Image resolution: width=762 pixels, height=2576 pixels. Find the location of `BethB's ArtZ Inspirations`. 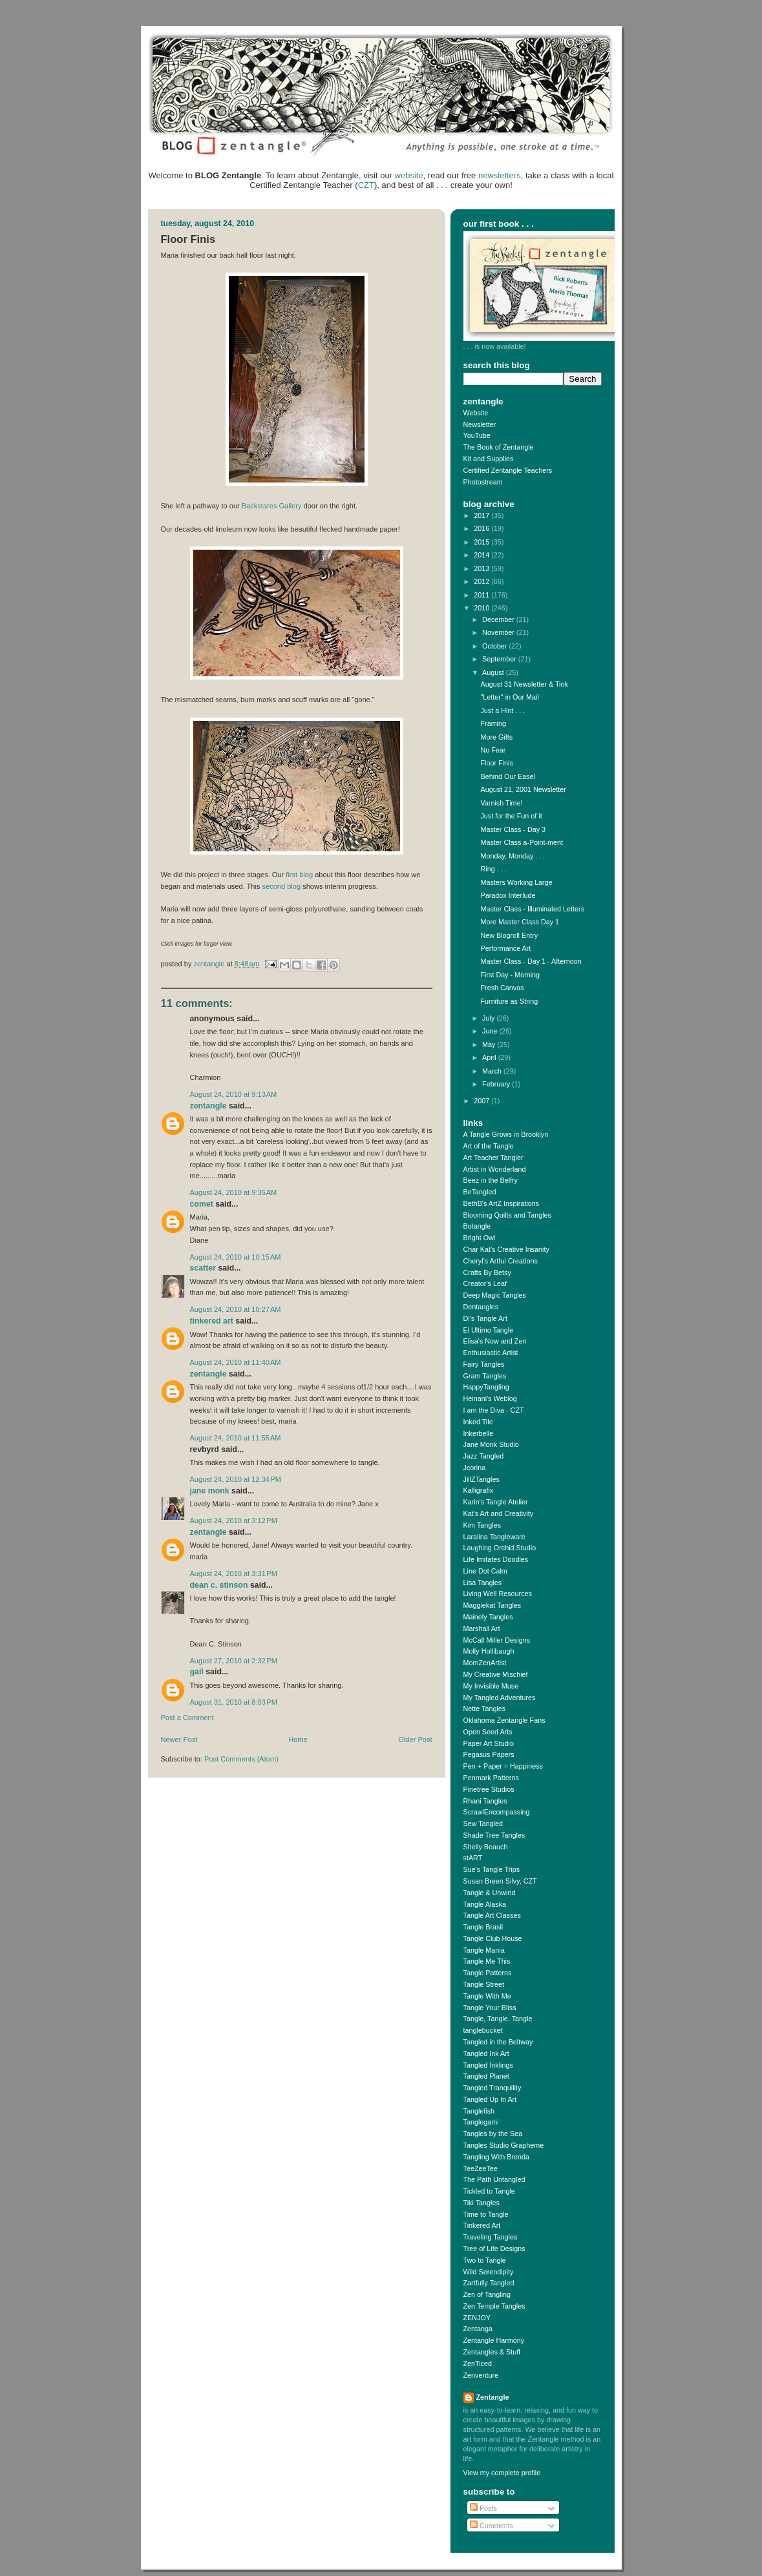

BethB's ArtZ Inspirations is located at coordinates (501, 1203).